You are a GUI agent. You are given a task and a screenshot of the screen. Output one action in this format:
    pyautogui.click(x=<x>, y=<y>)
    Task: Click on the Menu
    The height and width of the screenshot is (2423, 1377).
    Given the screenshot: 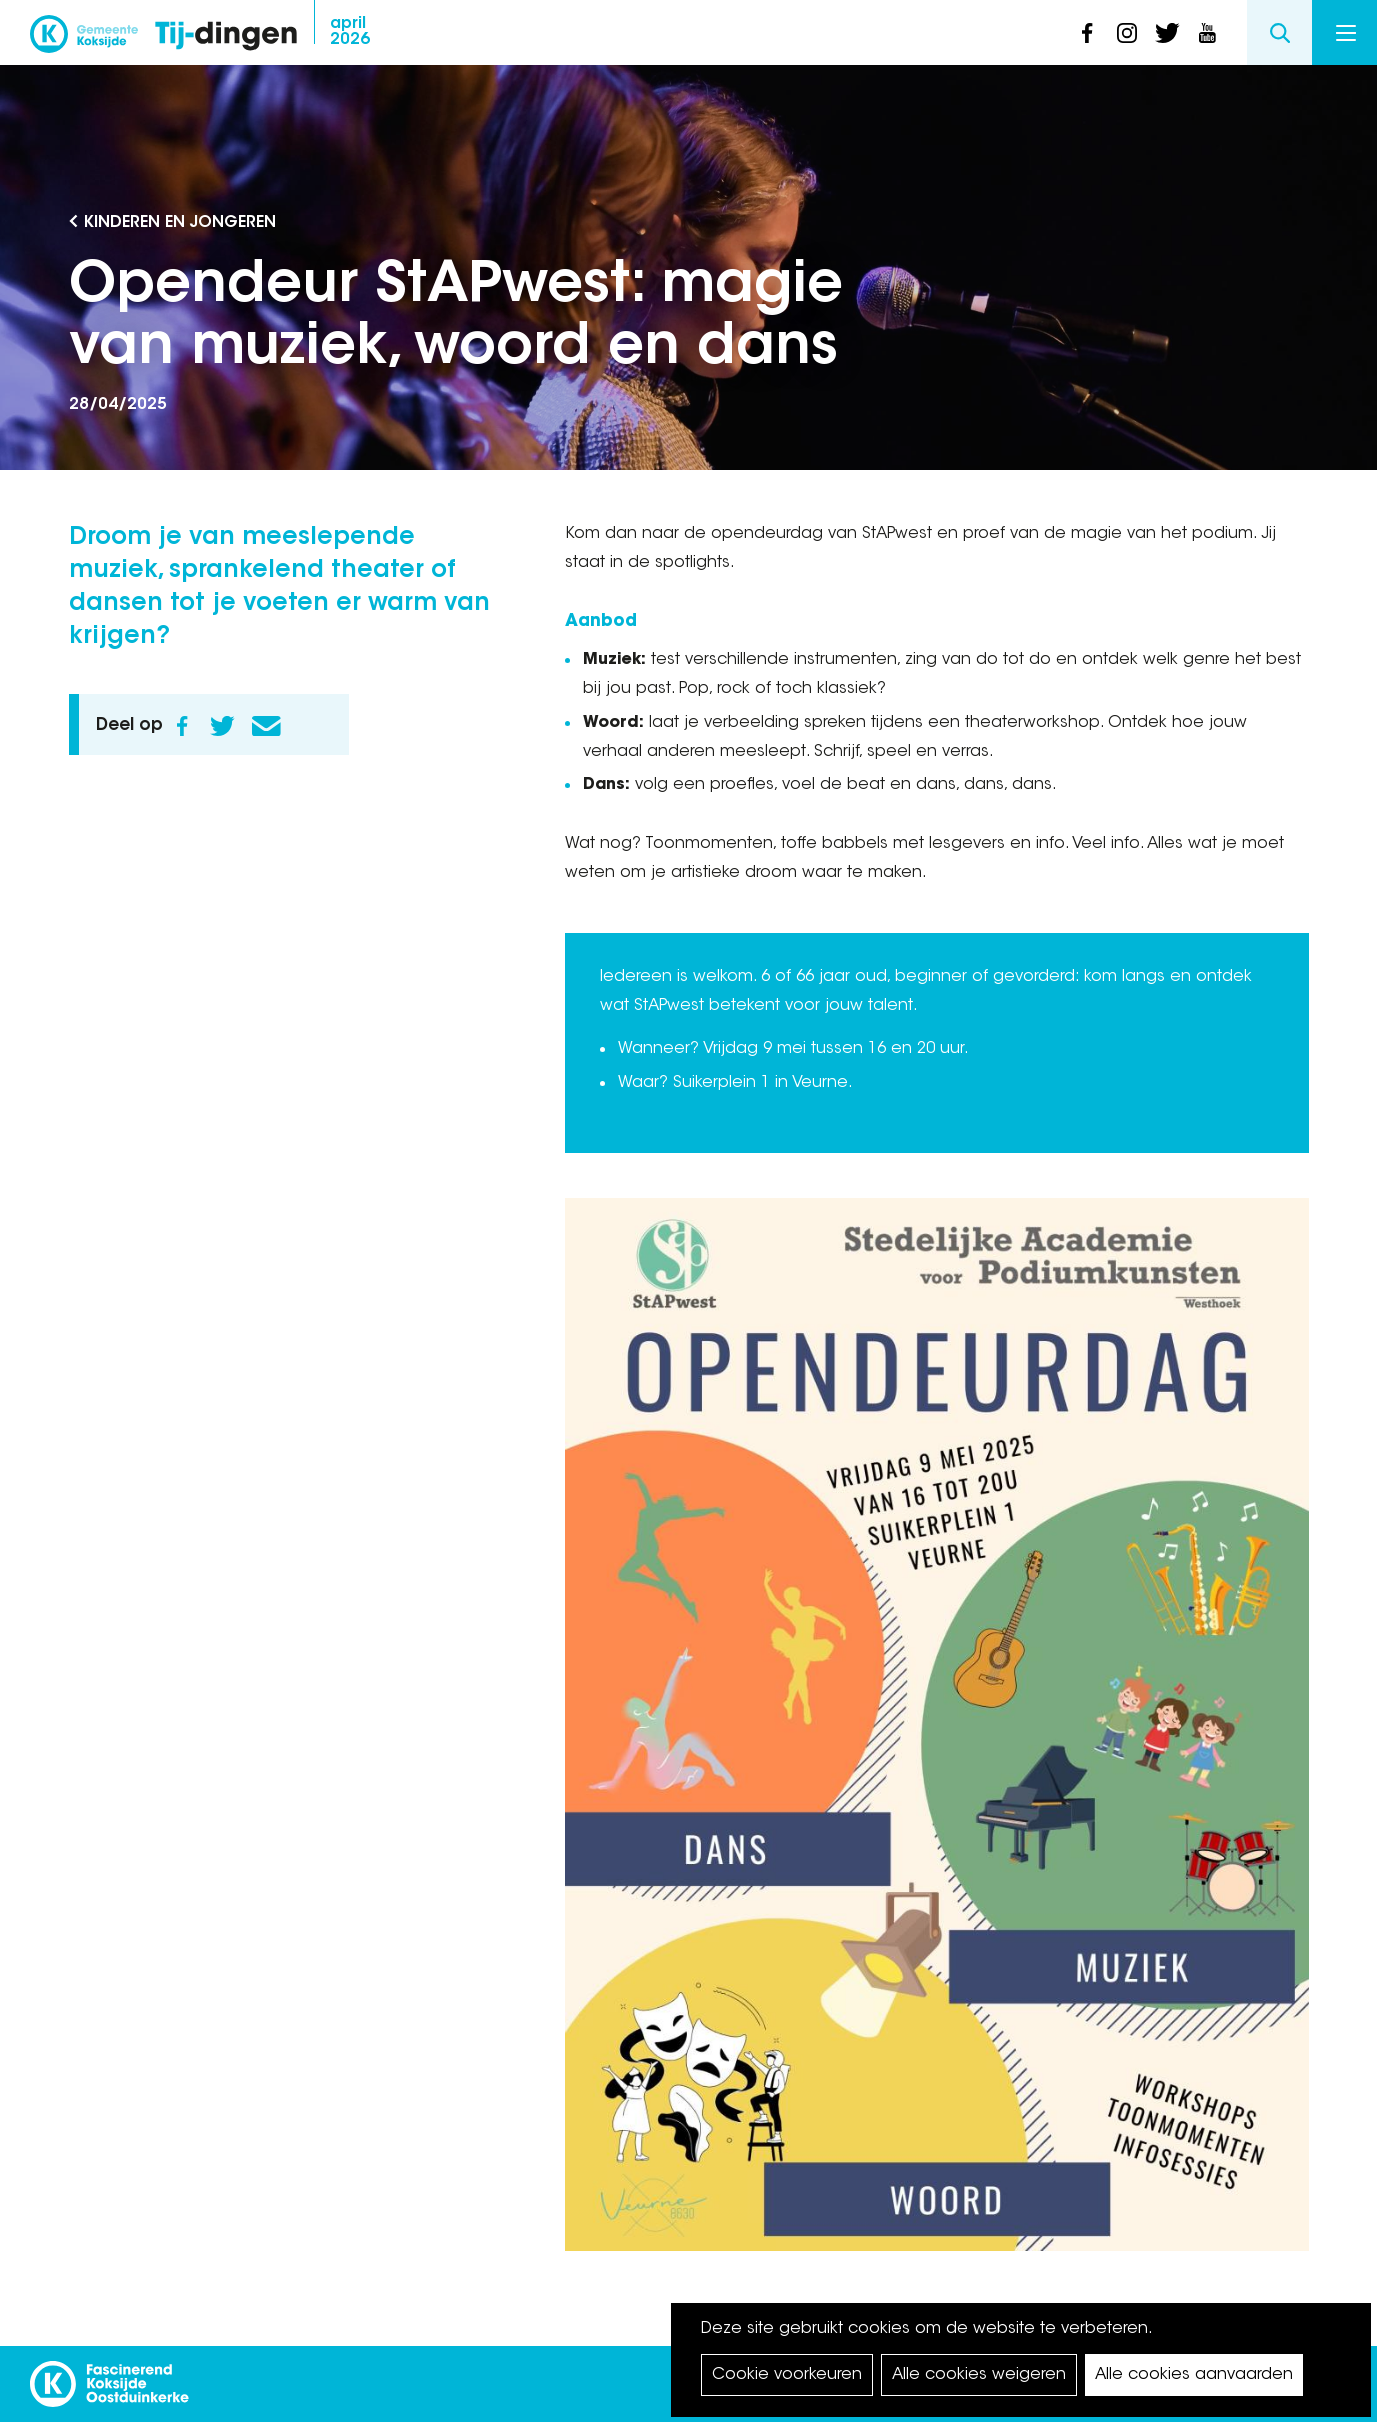 What is the action you would take?
    pyautogui.click(x=1346, y=33)
    